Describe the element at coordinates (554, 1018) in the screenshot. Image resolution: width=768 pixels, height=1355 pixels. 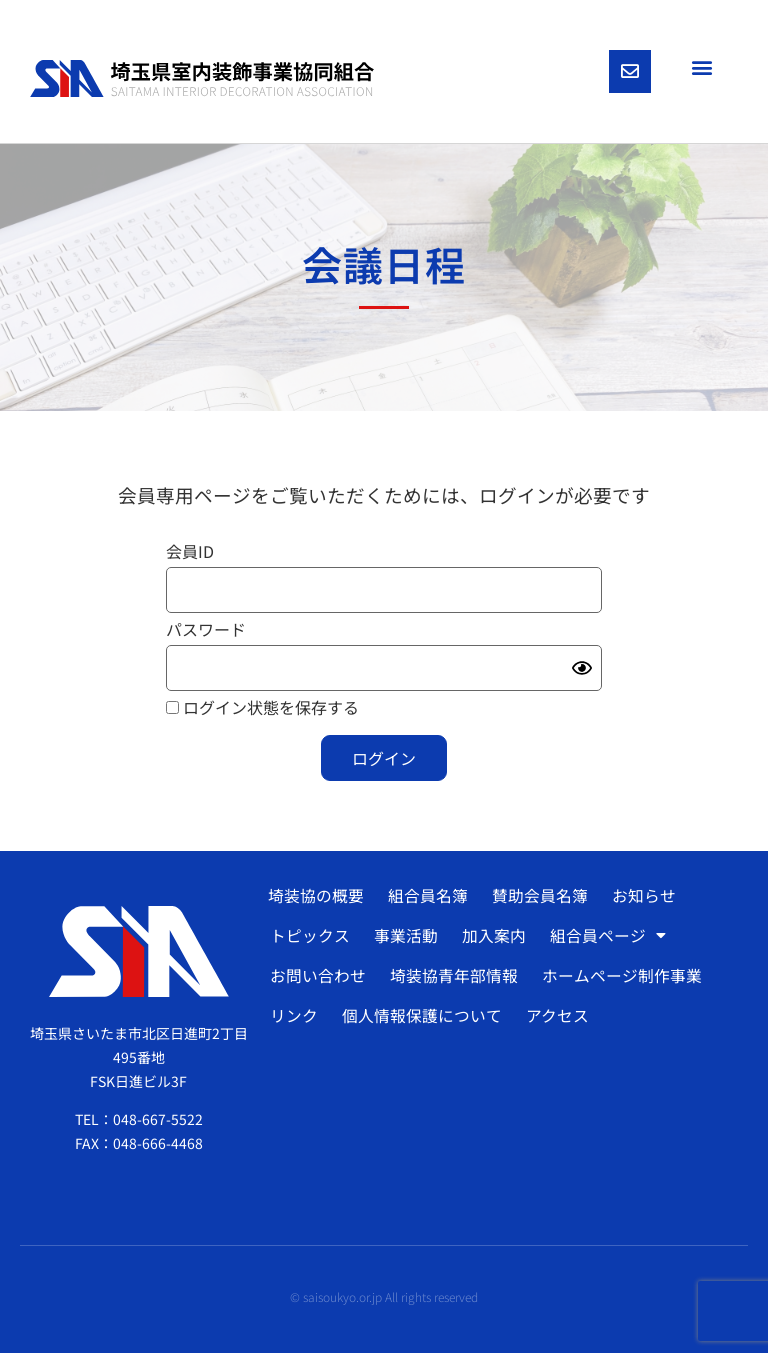
I see `アクセス` at that location.